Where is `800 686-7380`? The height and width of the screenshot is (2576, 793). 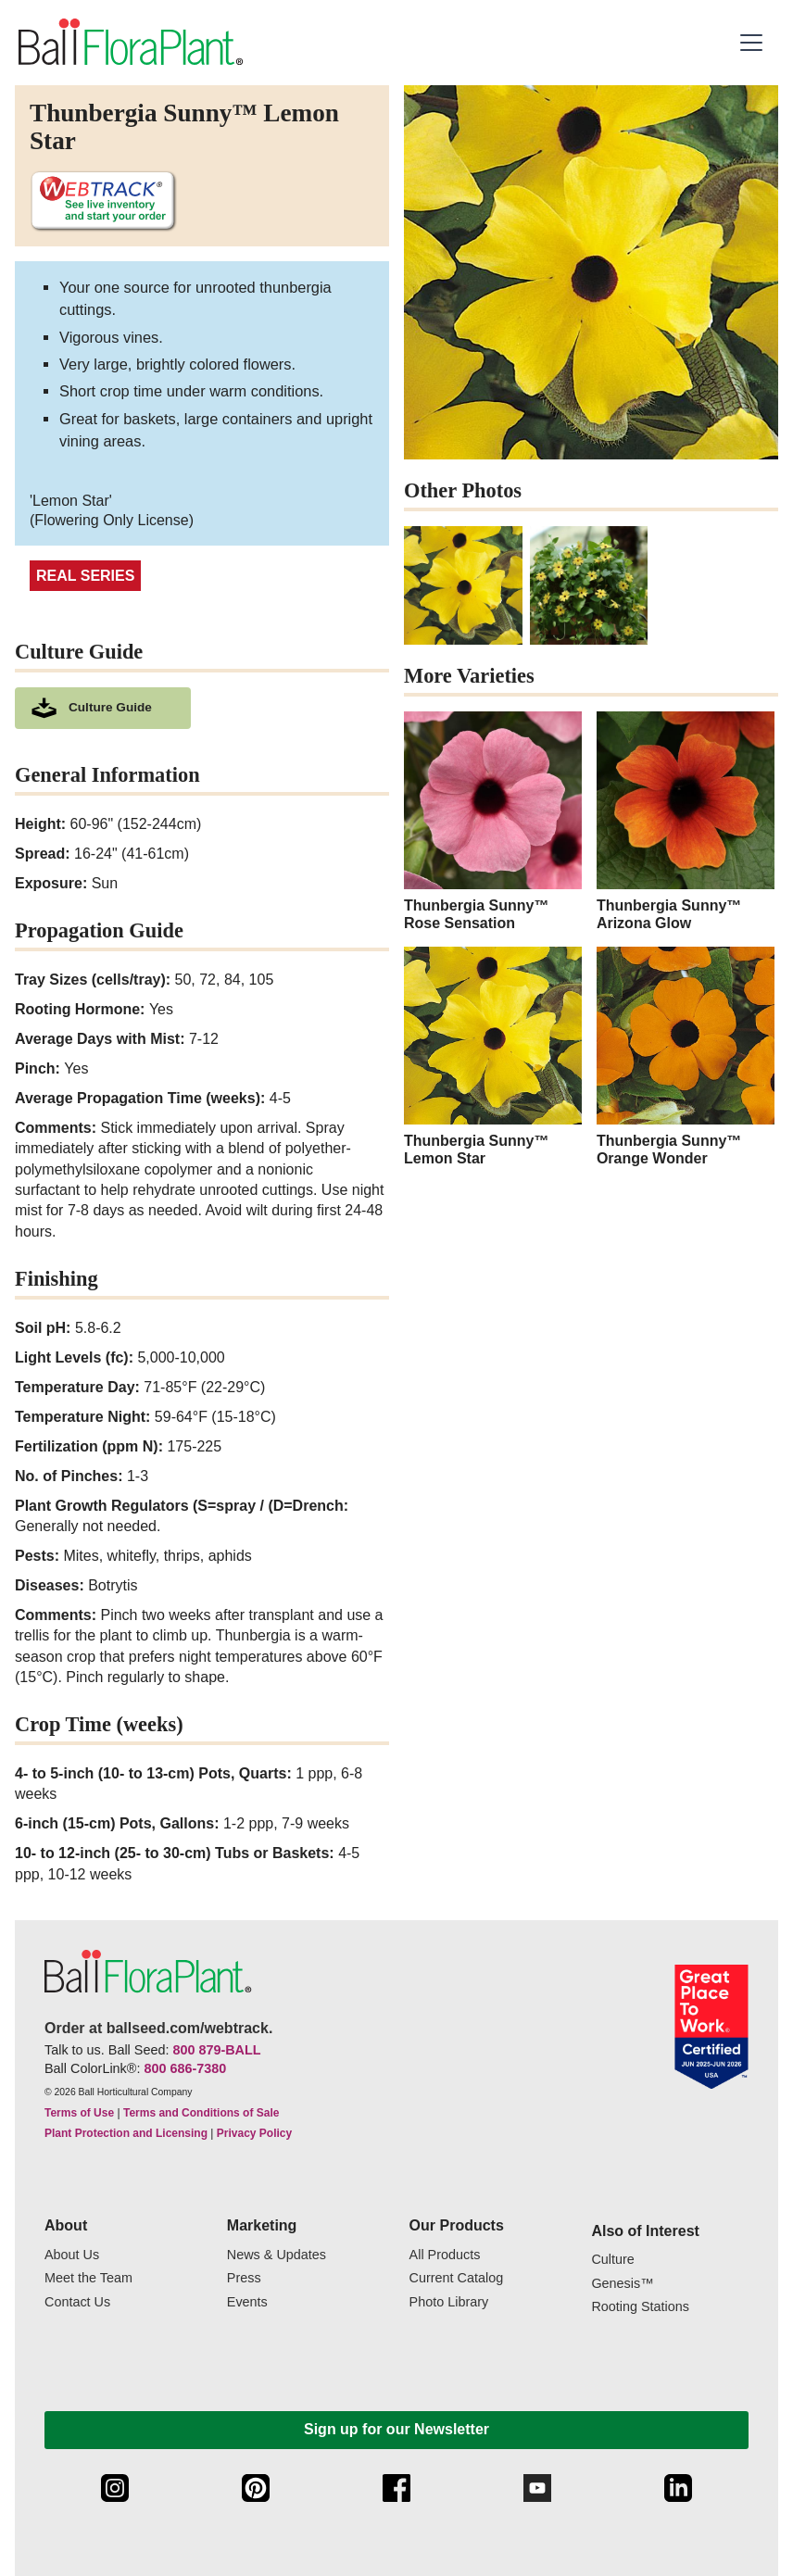 800 686-7380 is located at coordinates (185, 2068).